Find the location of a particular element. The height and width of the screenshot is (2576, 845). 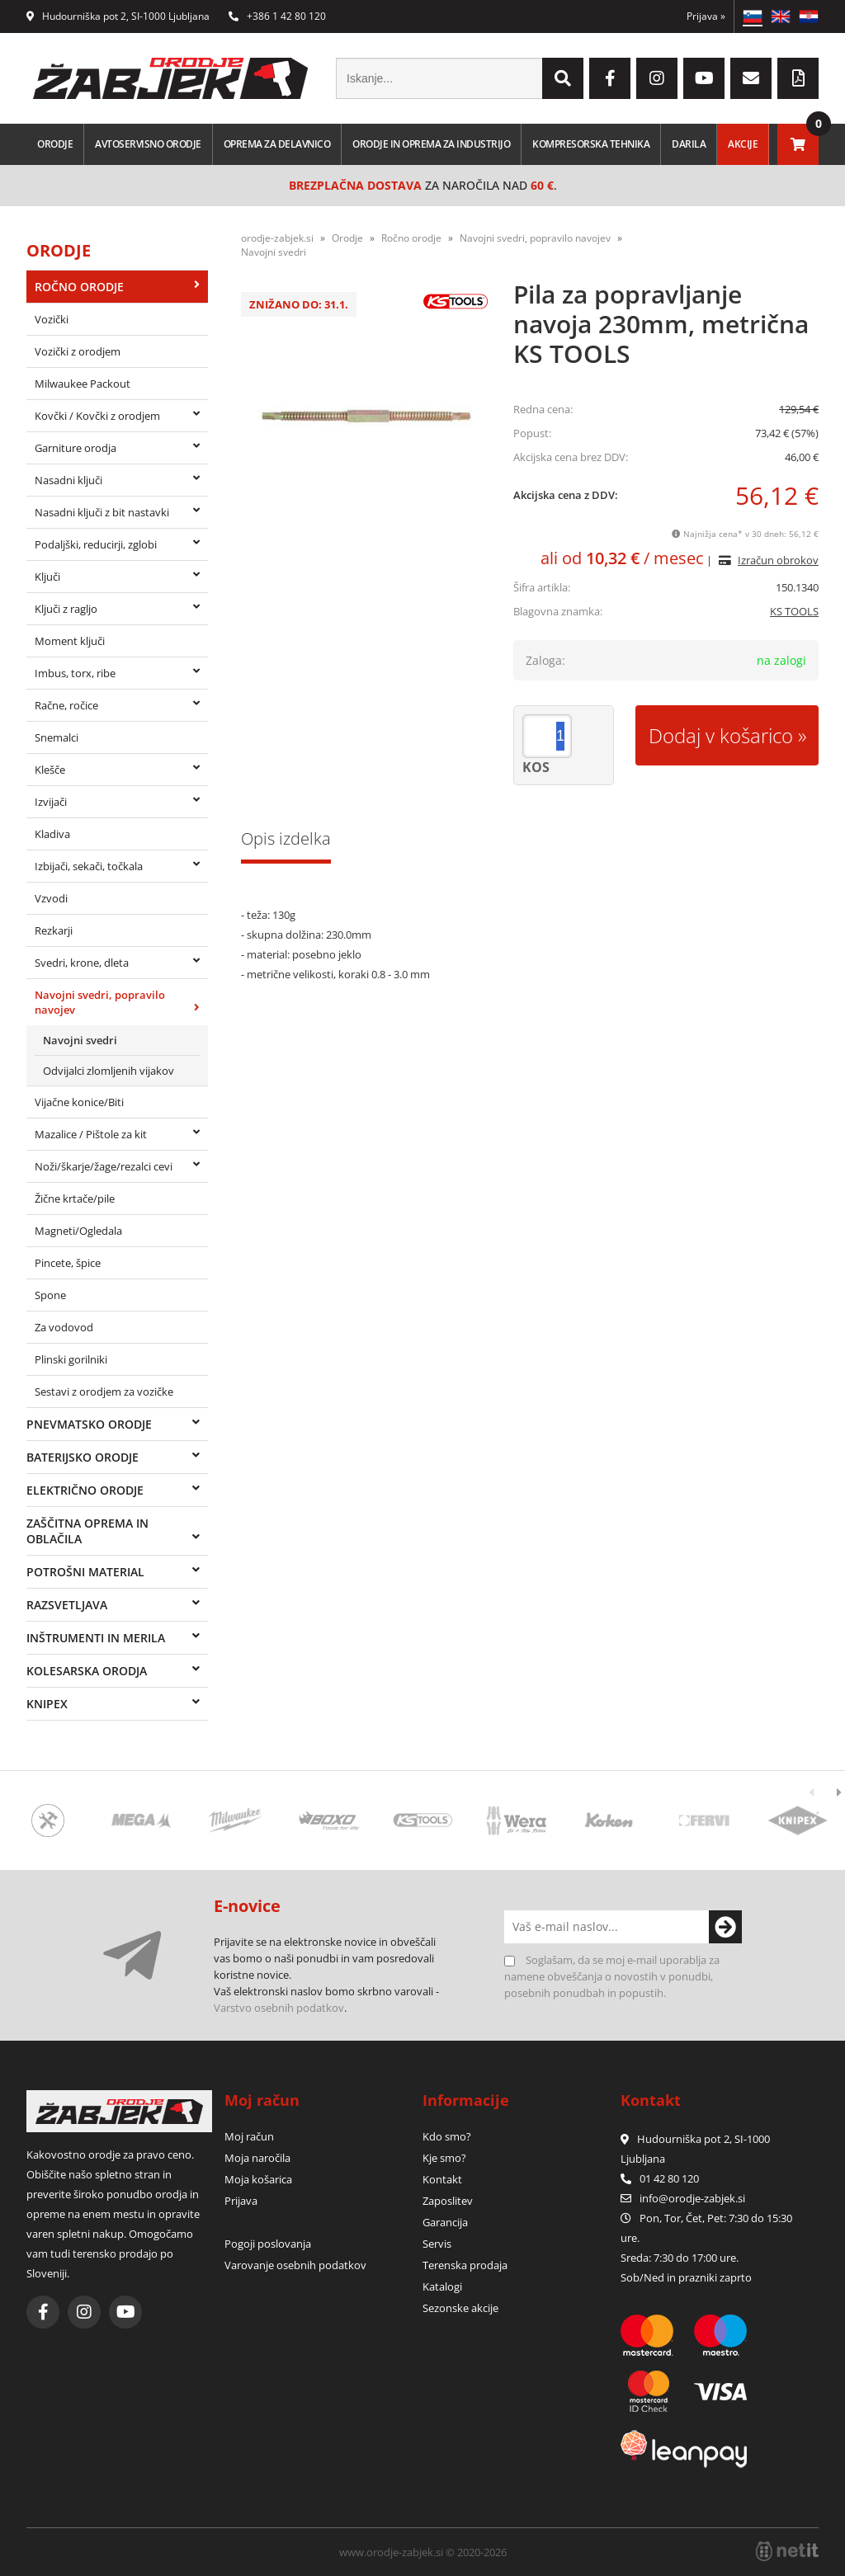

Klešče is located at coordinates (50, 769).